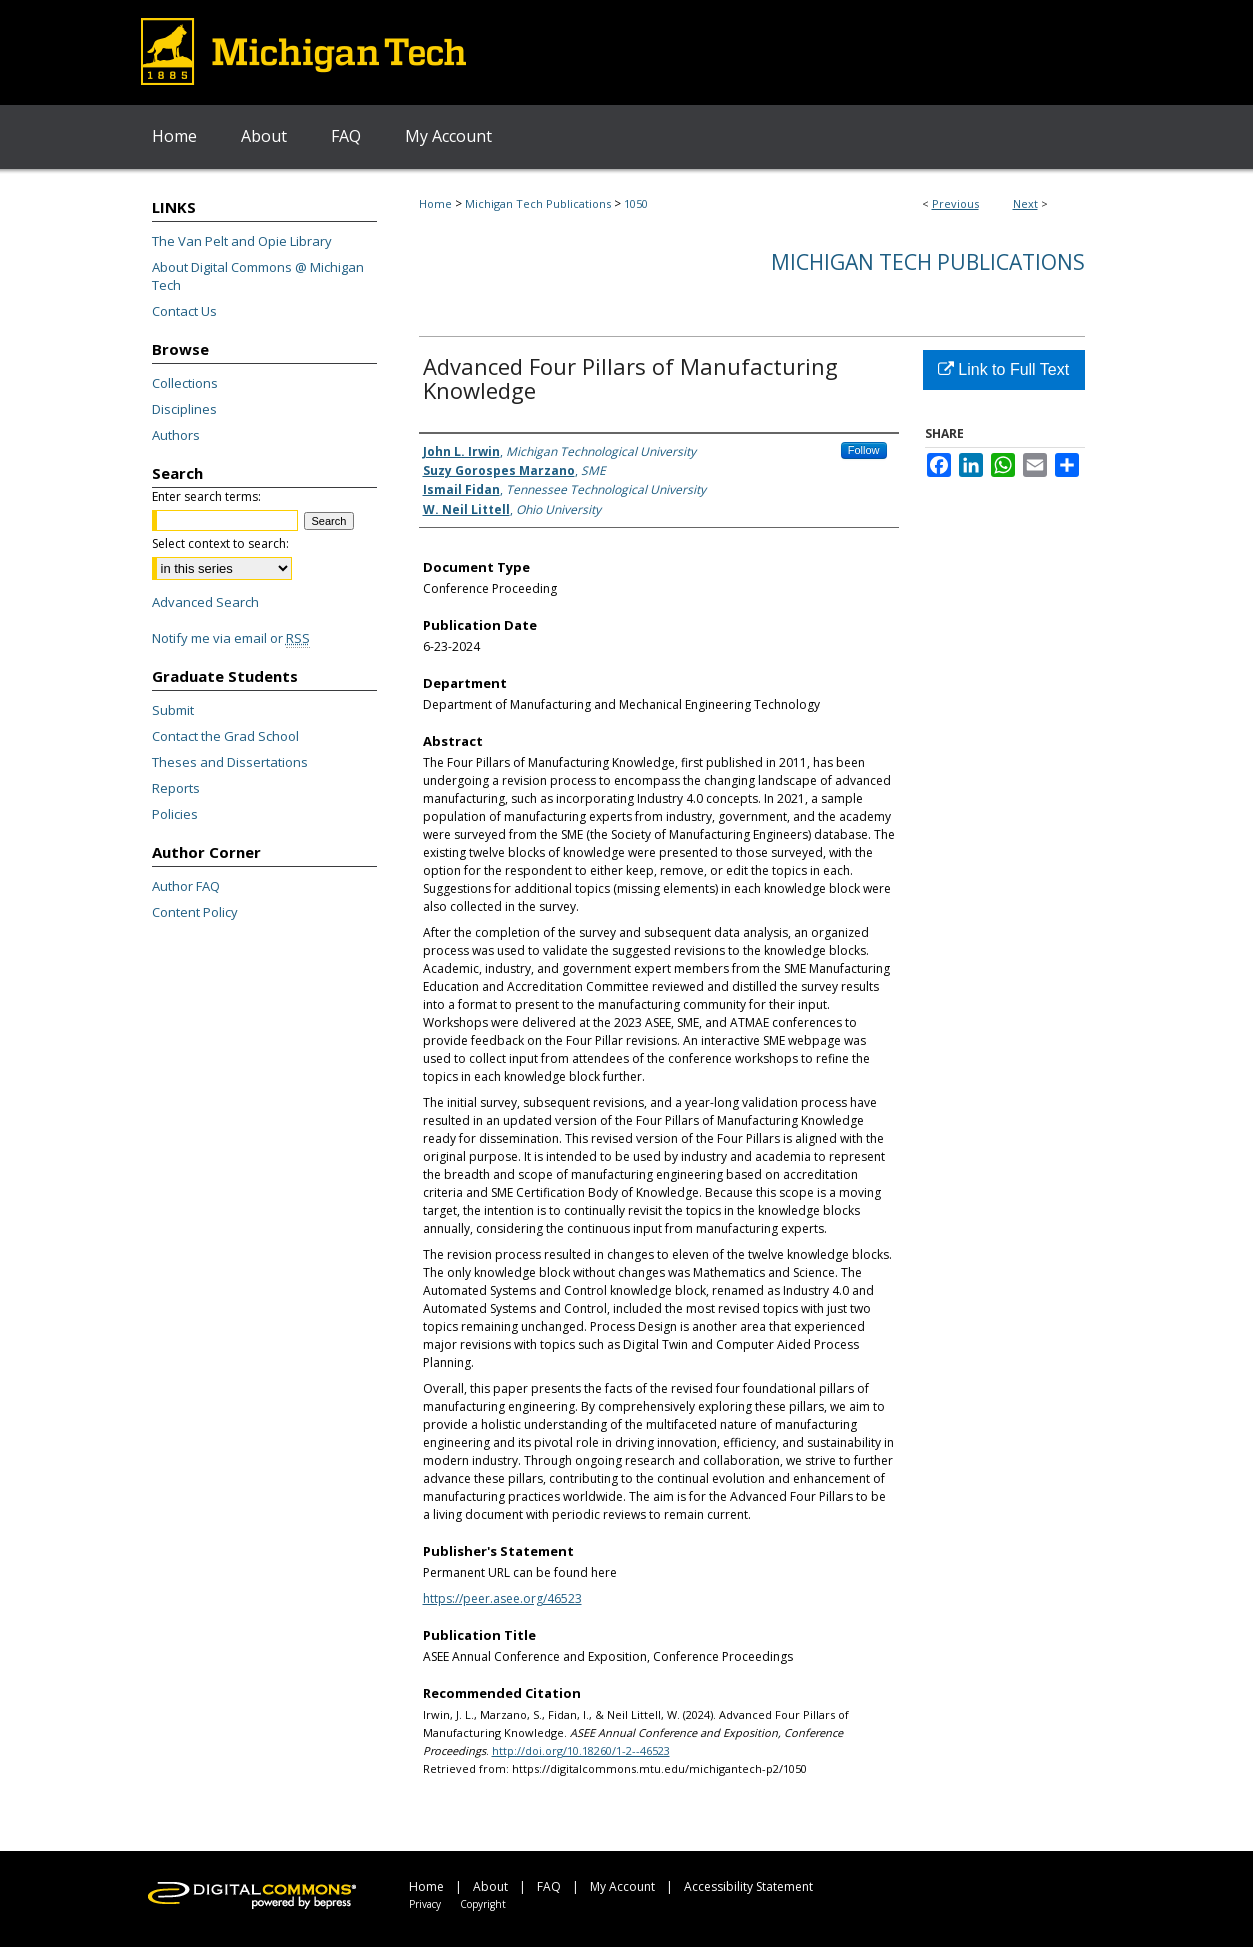 The width and height of the screenshot is (1253, 1947). I want to click on Follow, so click(864, 450).